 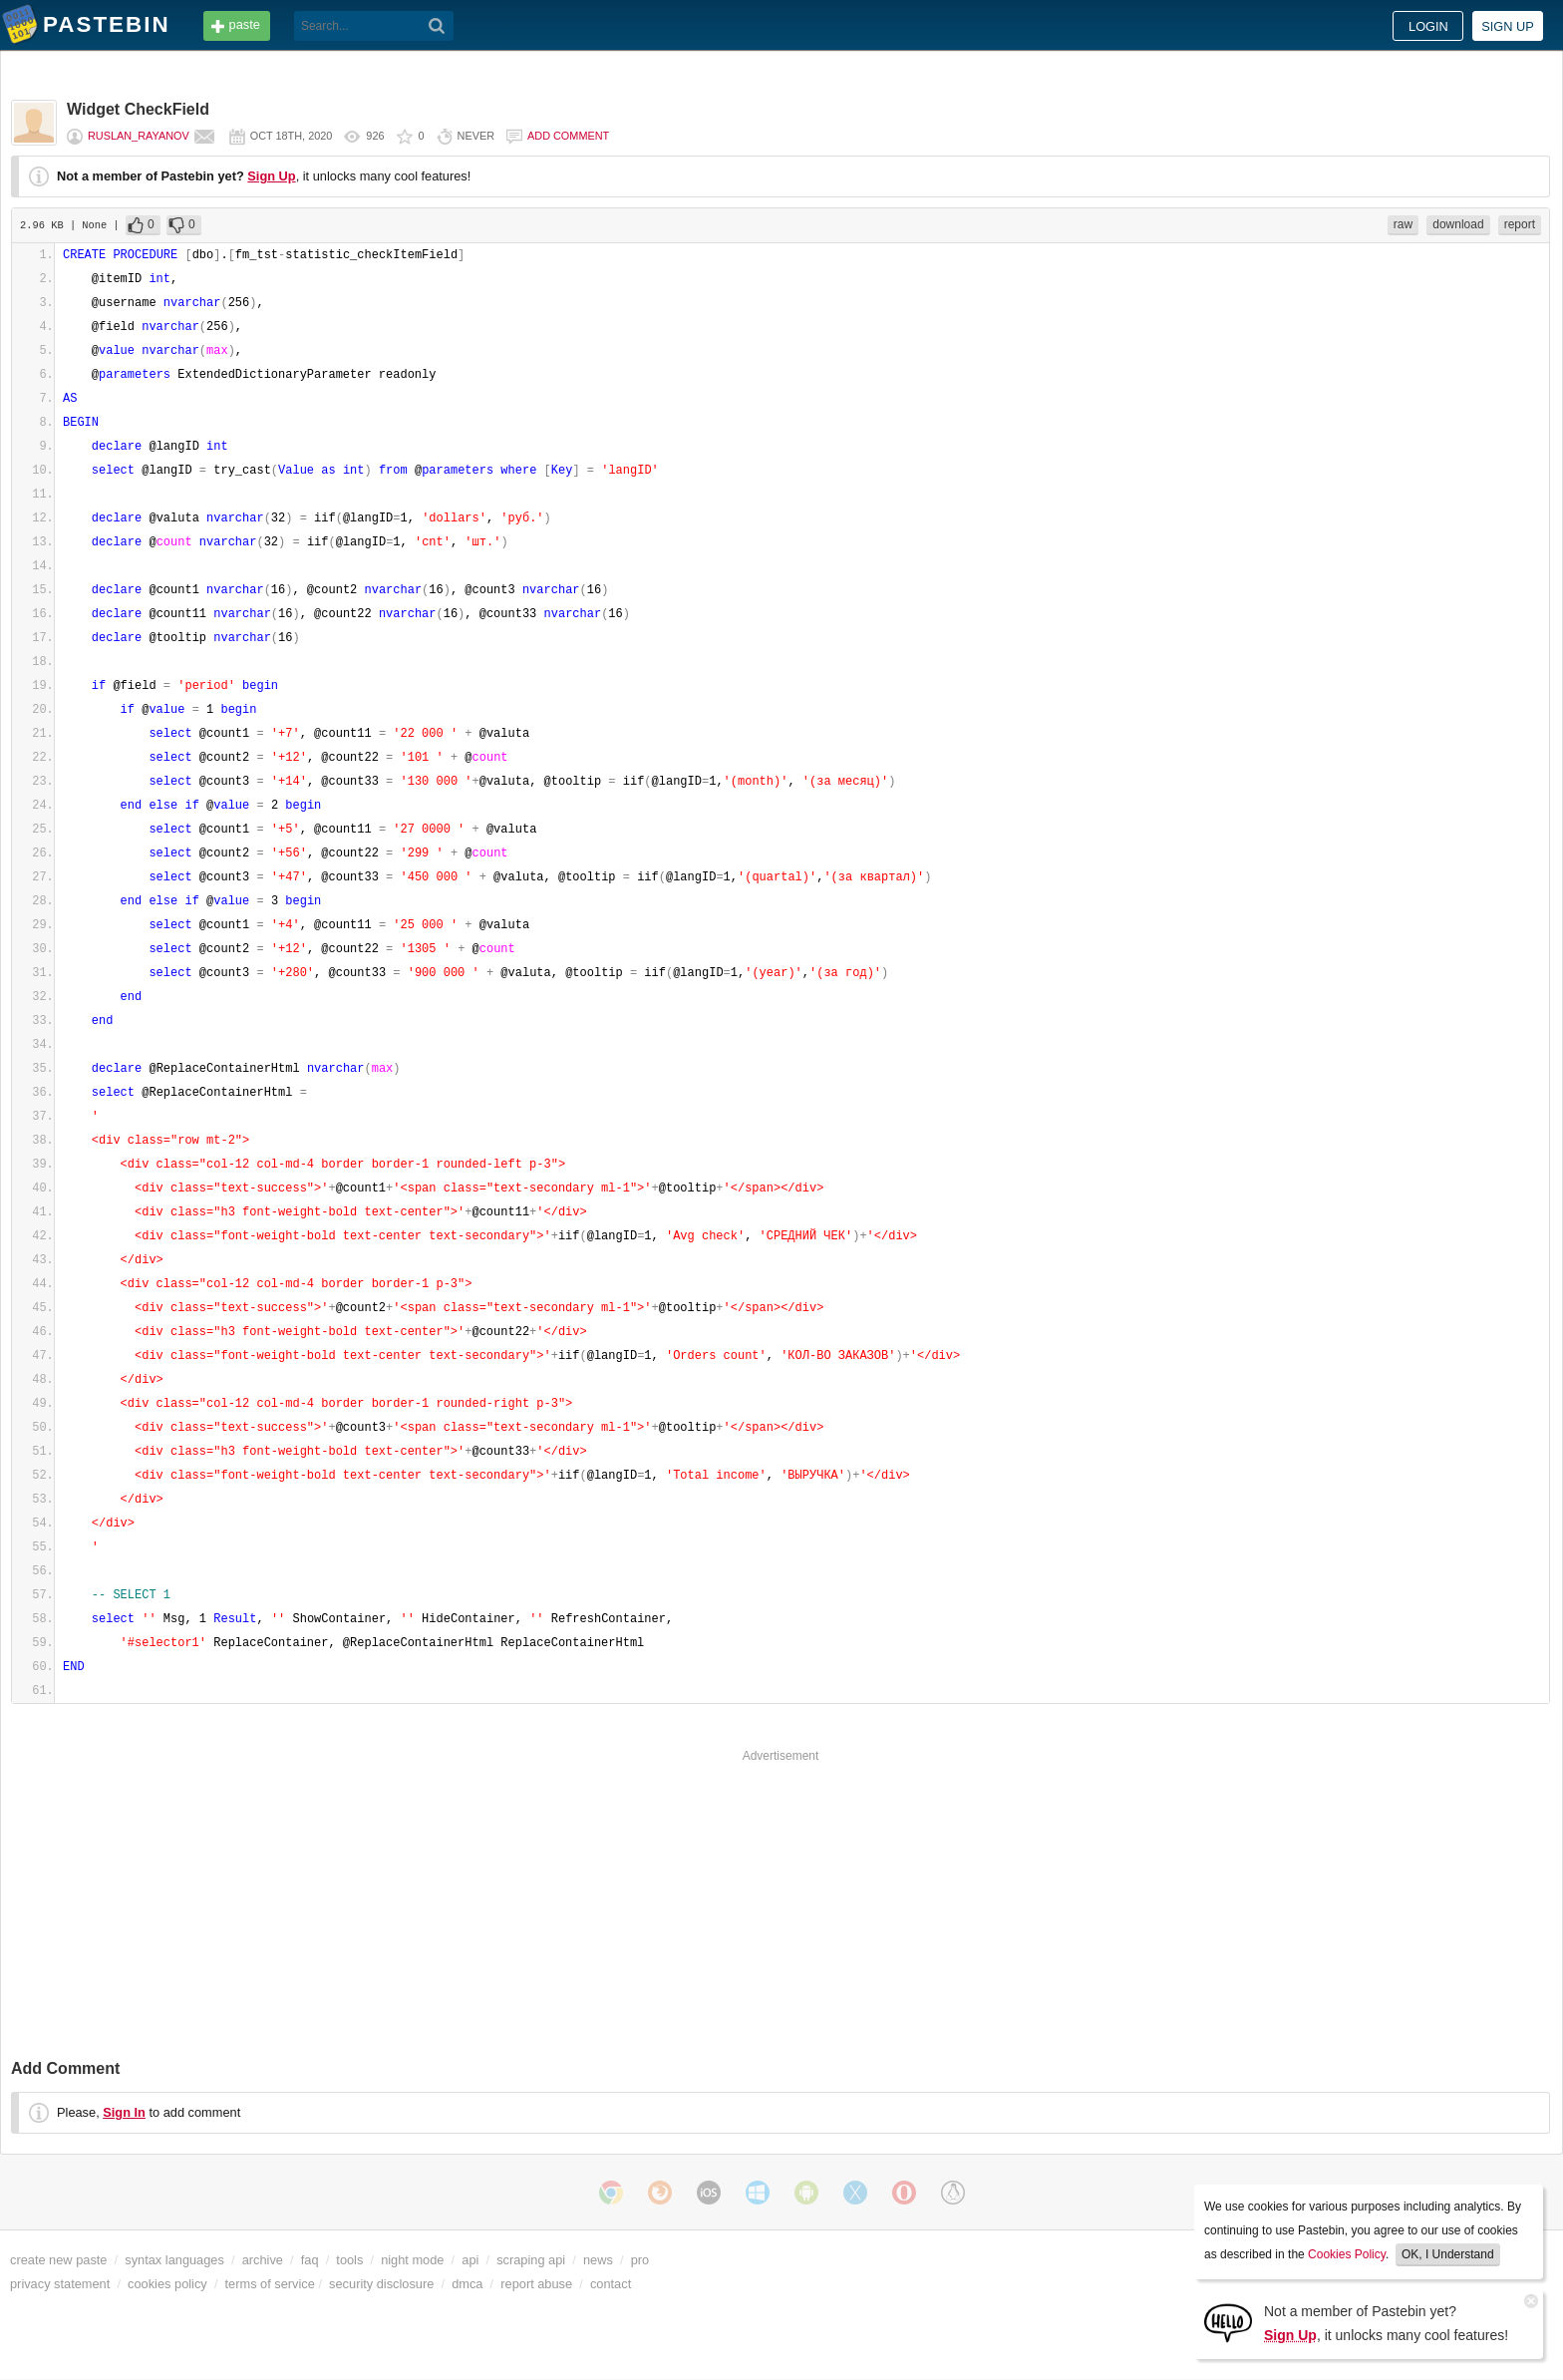 What do you see at coordinates (1347, 2254) in the screenshot?
I see `Cookies Policy` at bounding box center [1347, 2254].